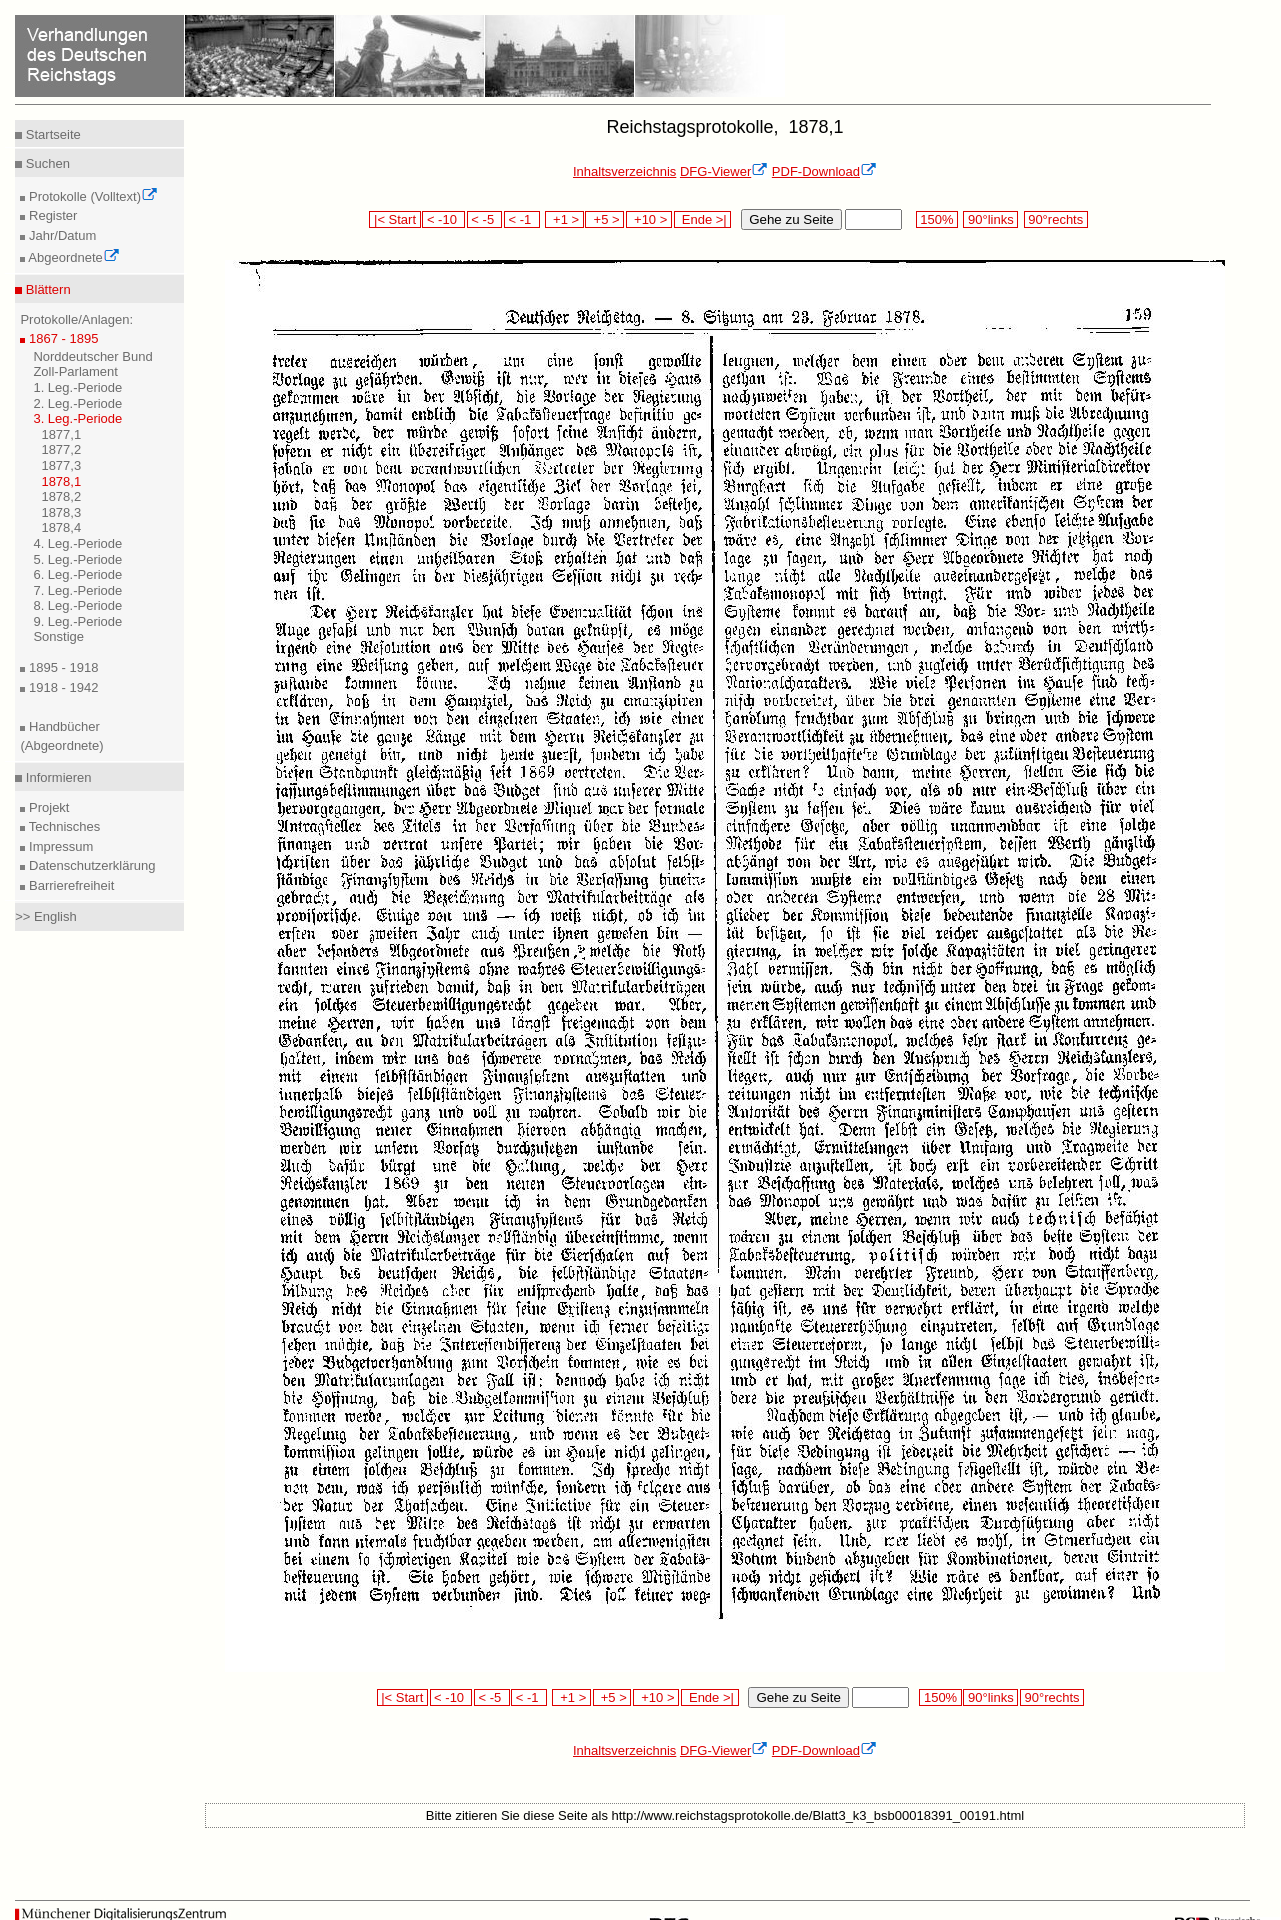 The height and width of the screenshot is (1920, 1281). I want to click on 90°links, so click(990, 219).